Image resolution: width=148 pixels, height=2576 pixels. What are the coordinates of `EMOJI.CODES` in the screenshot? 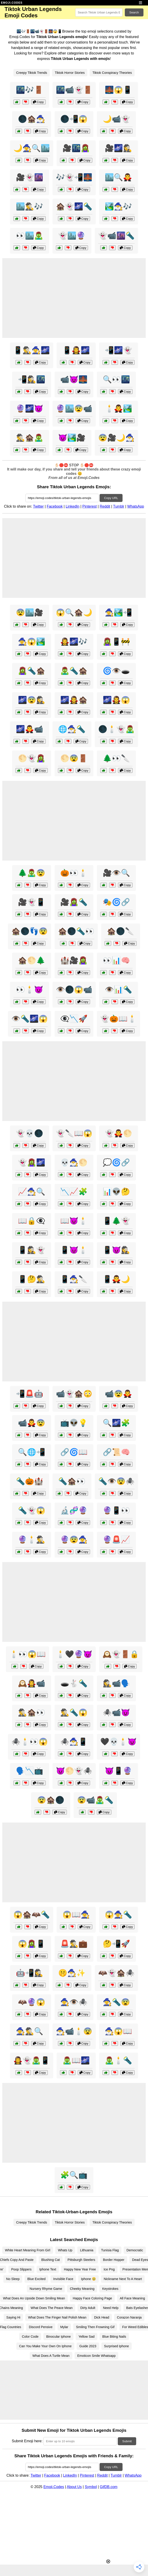 It's located at (11, 2).